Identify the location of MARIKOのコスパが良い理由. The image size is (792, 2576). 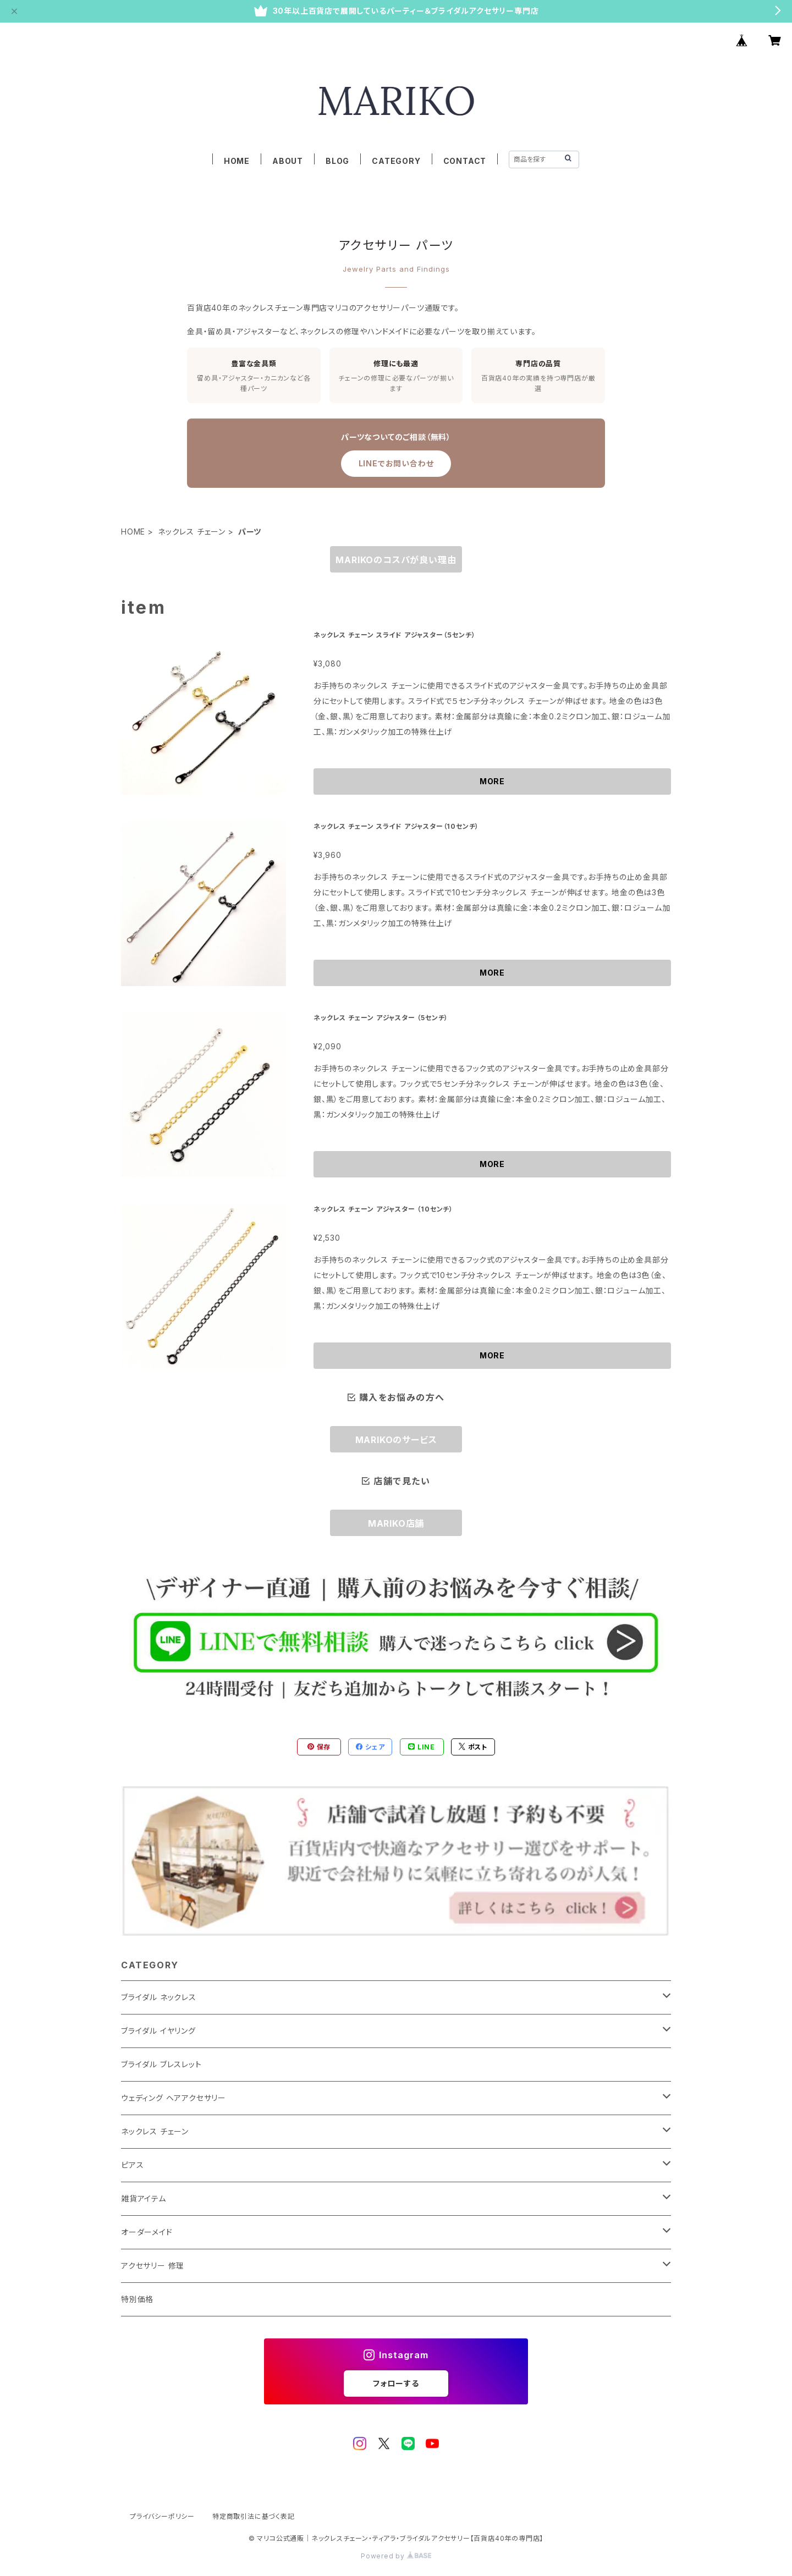
(396, 559).